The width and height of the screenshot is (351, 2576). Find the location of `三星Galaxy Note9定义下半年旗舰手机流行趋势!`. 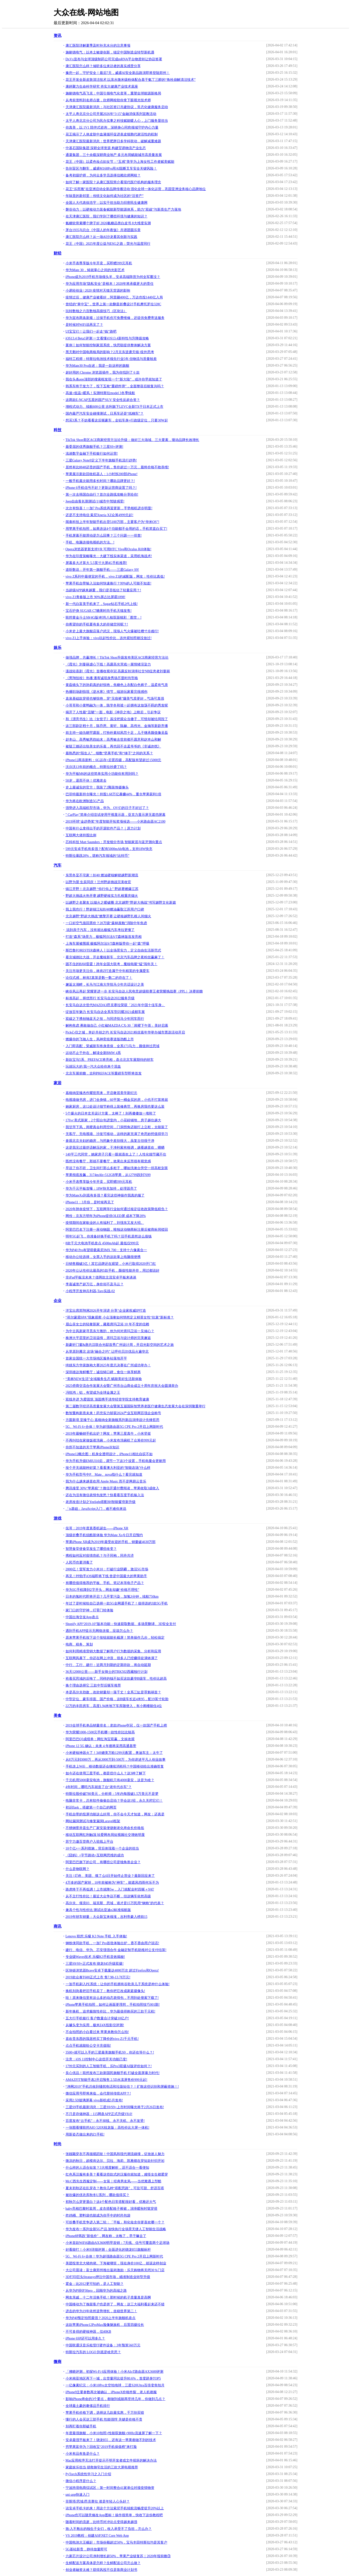

三星Galaxy Note9定义下半年旗舰手机流行趋势! is located at coordinates (101, 460).